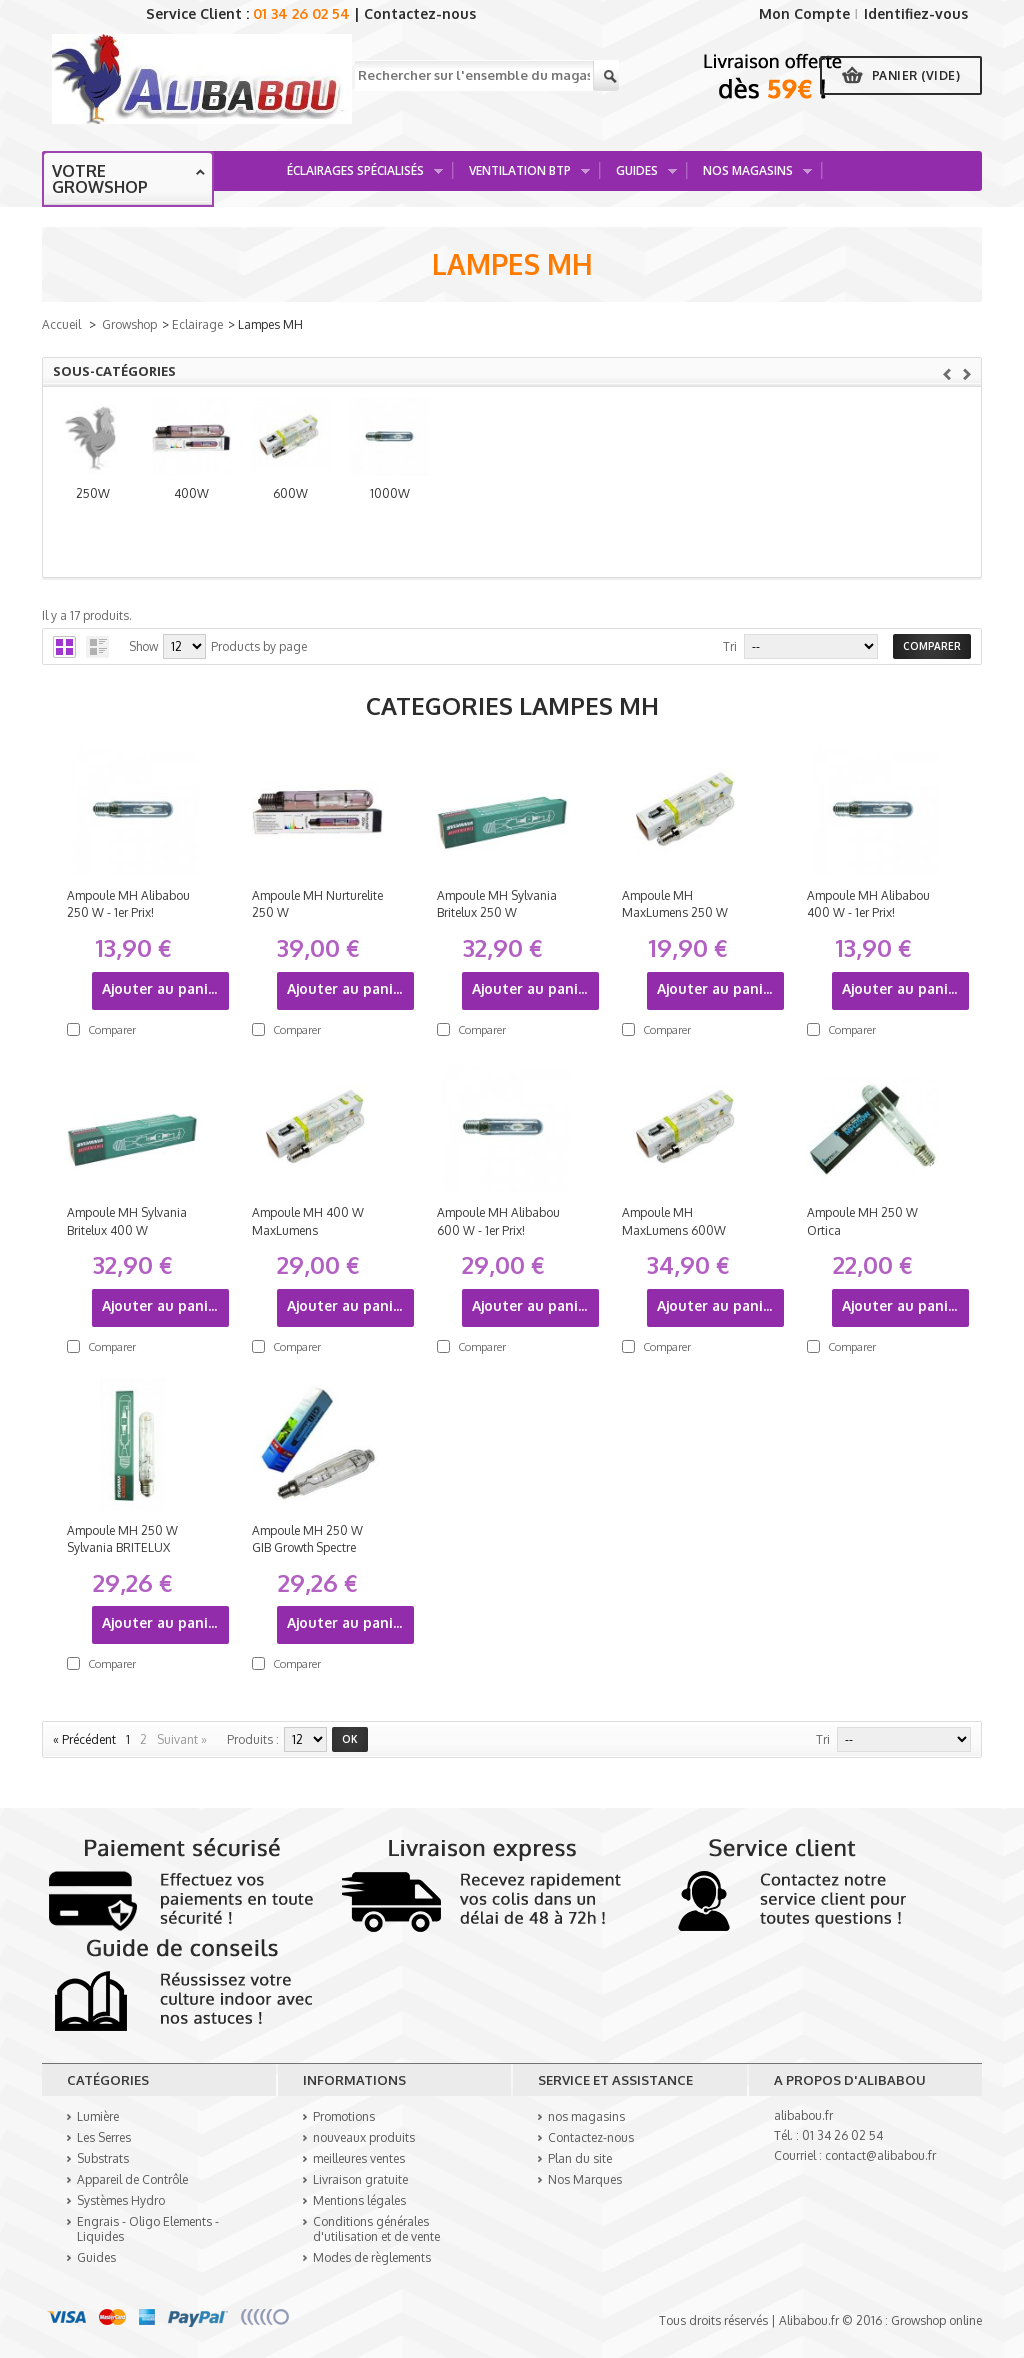 This screenshot has width=1024, height=2358. Describe the element at coordinates (376, 2229) in the screenshot. I see `Conditions générales d'utilisation et de vente` at that location.